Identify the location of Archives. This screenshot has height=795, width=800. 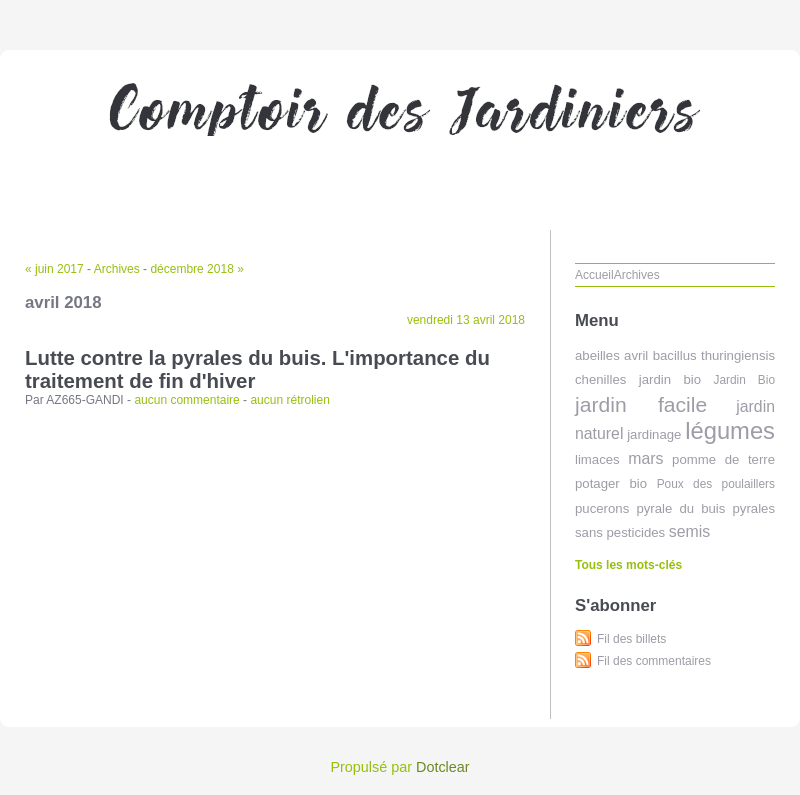
(117, 269).